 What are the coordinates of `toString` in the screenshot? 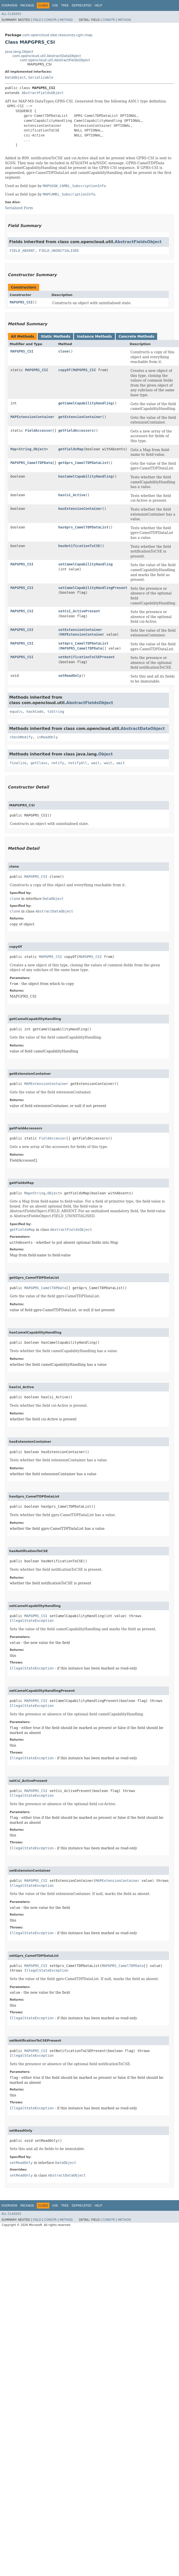 It's located at (55, 712).